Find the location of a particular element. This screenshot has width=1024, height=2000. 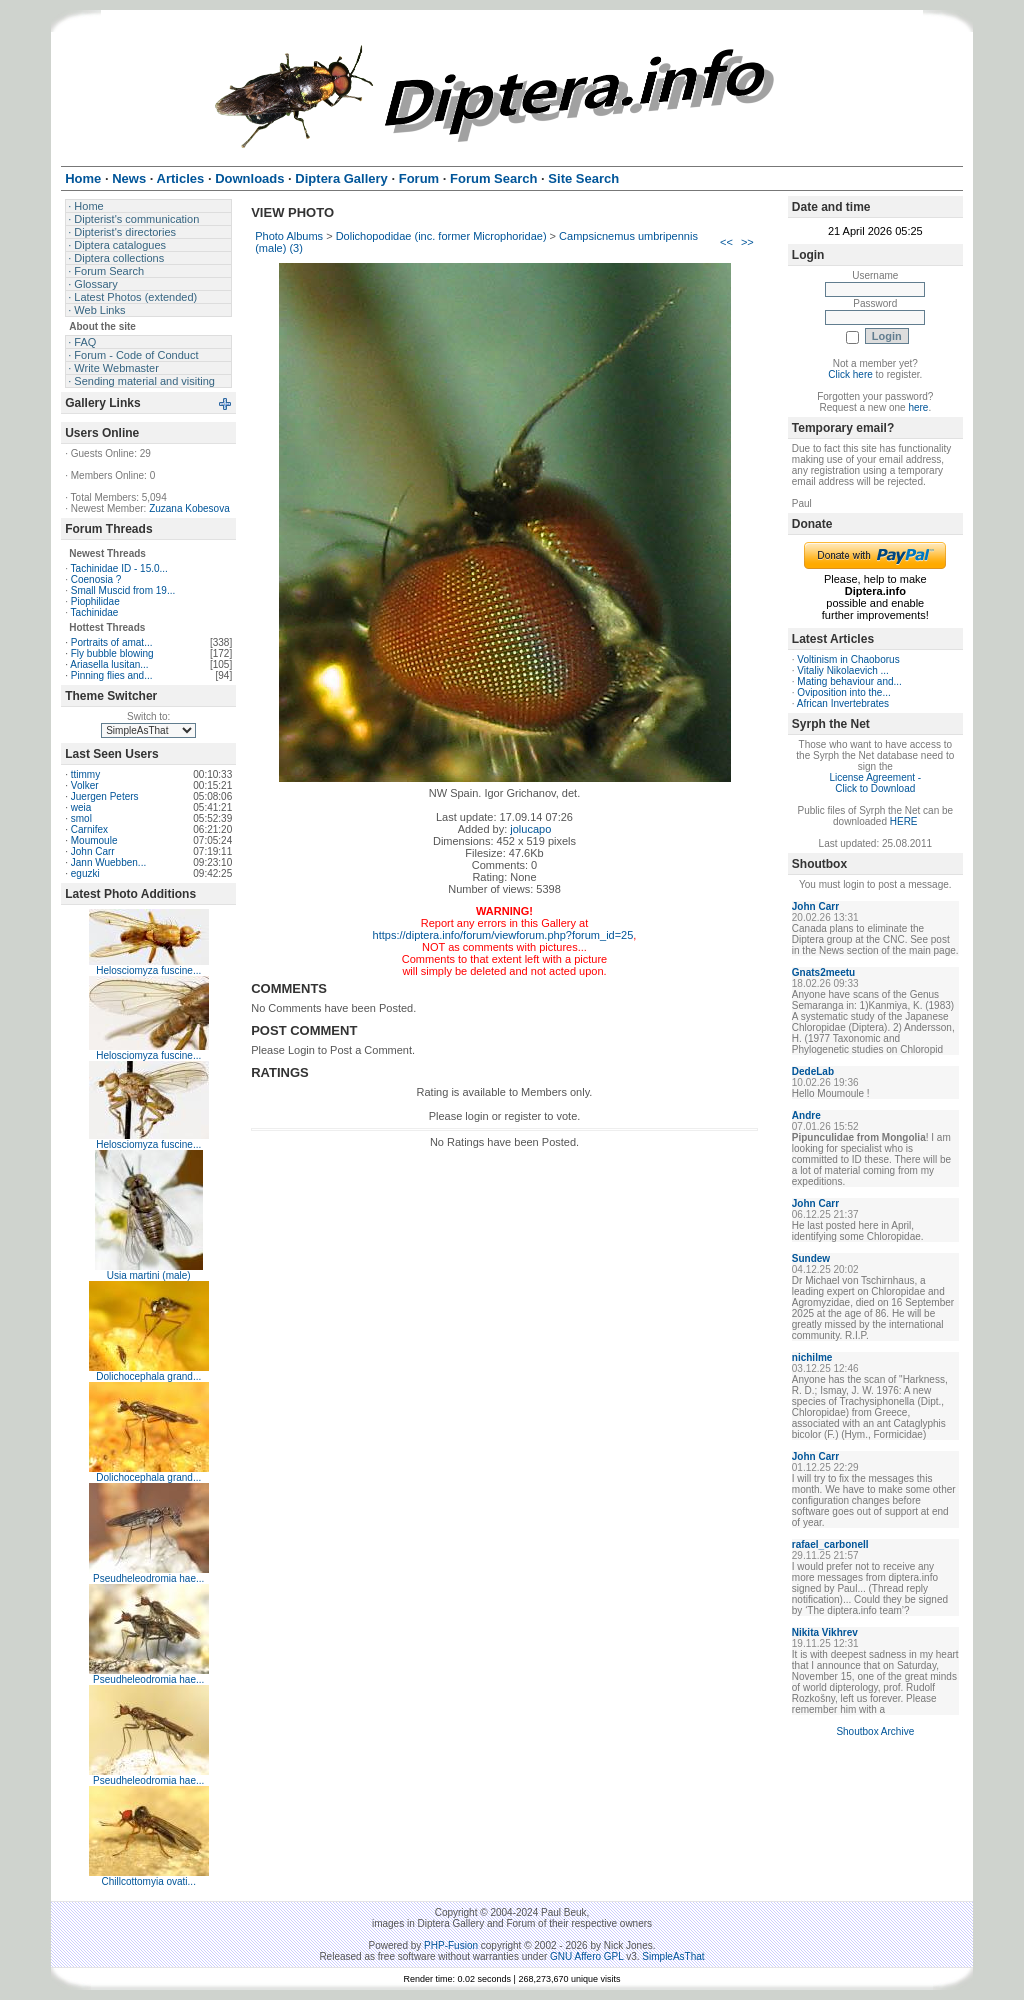

Sundew is located at coordinates (811, 1258).